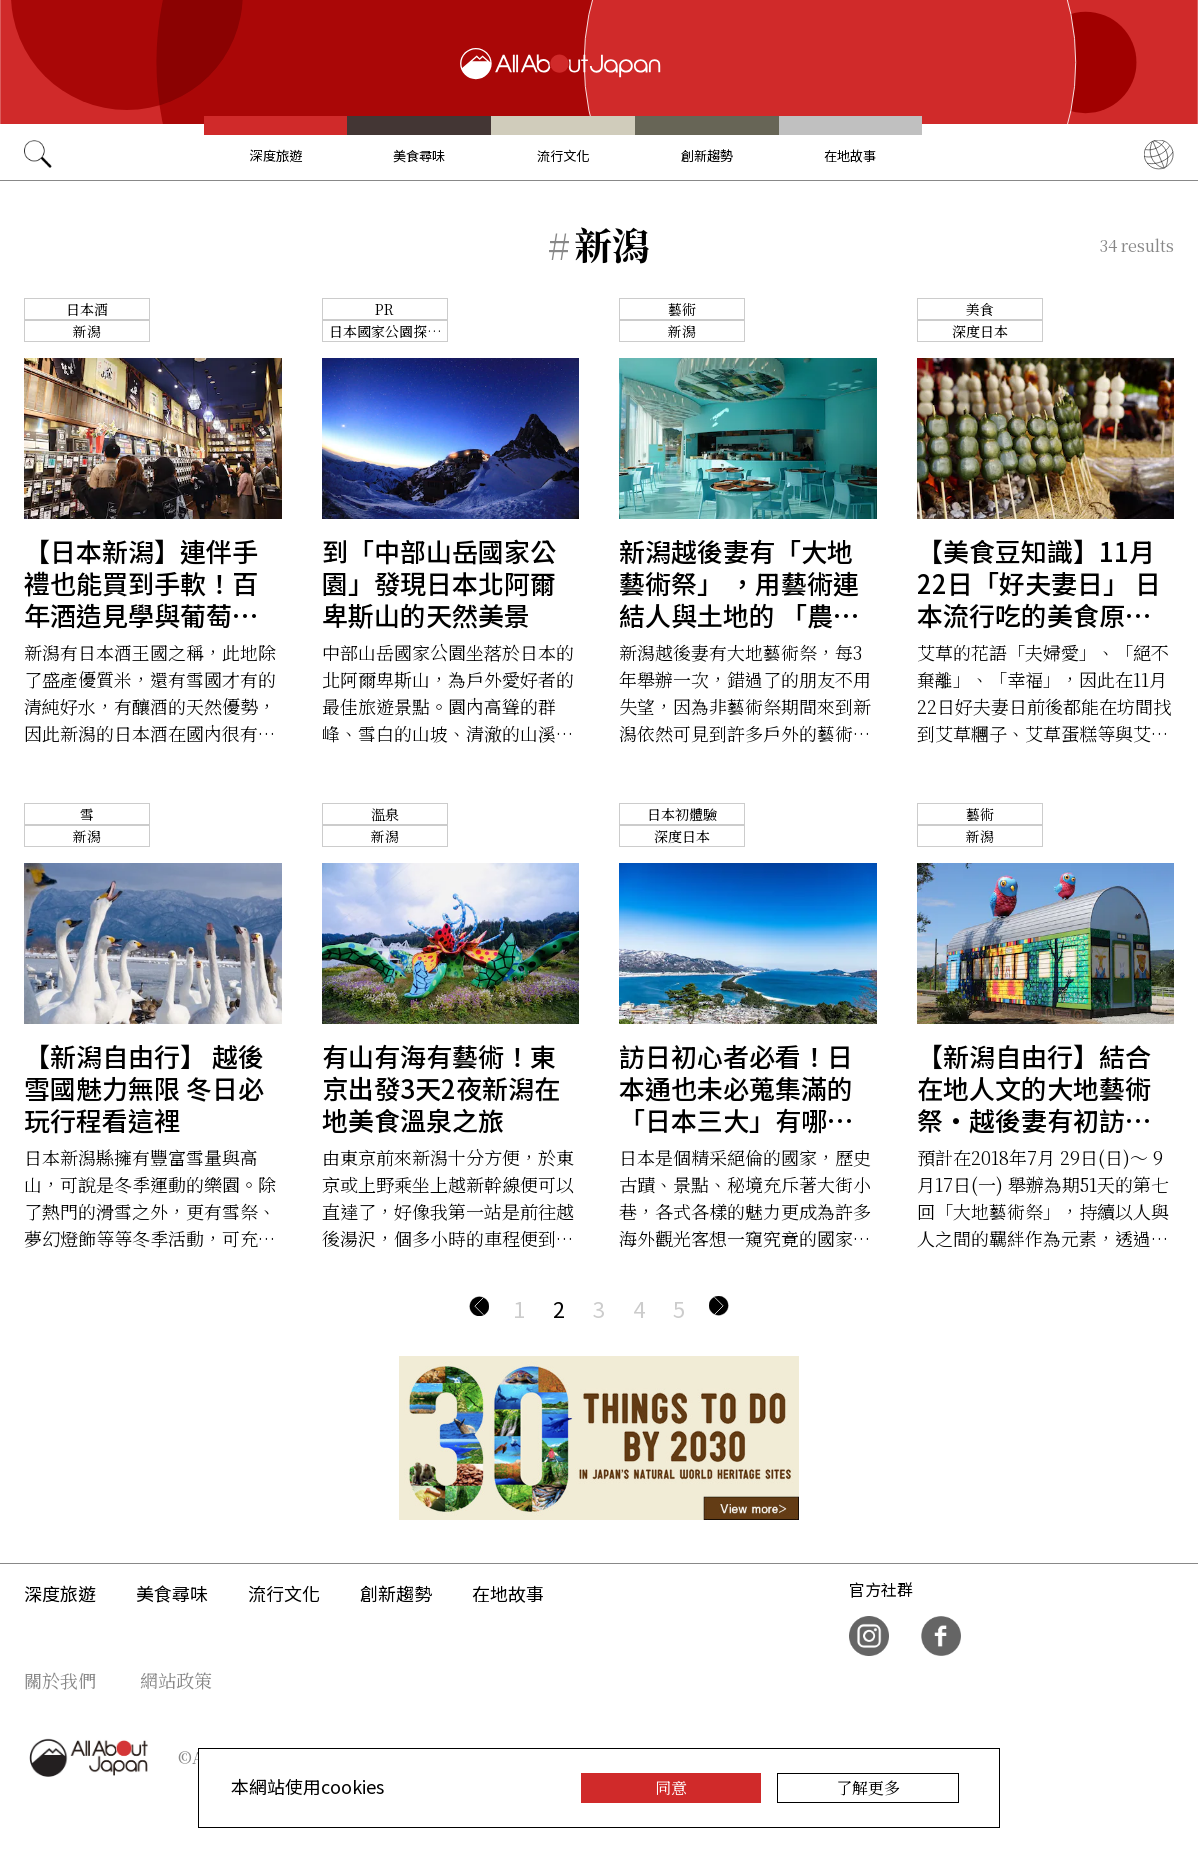  What do you see at coordinates (868, 1787) in the screenshot?
I see `了解更多` at bounding box center [868, 1787].